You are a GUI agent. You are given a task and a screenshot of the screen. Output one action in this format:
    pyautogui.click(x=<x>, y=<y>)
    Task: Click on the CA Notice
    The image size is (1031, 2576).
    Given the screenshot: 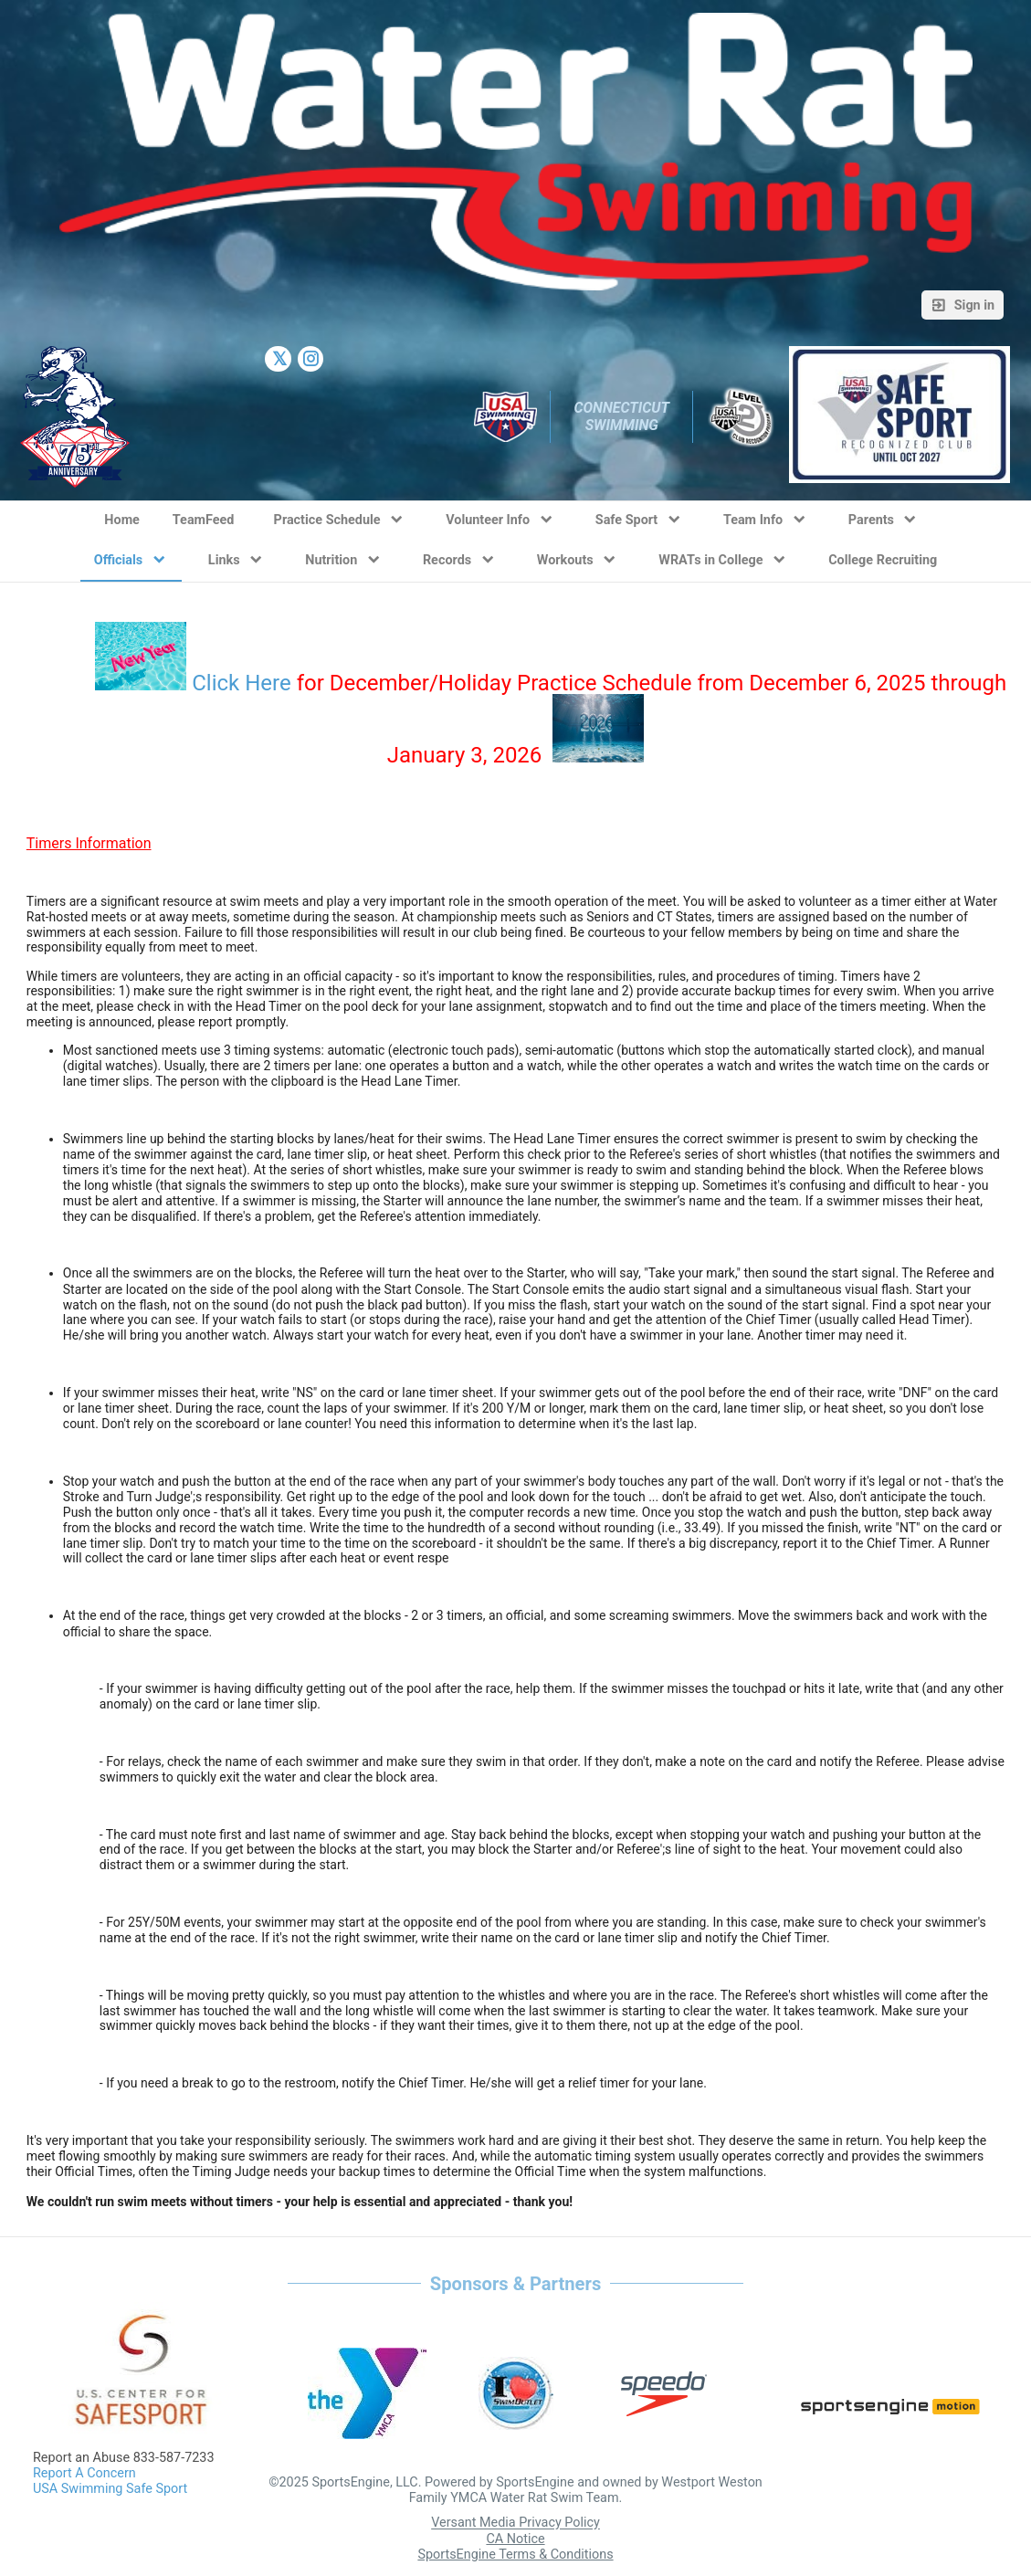 What is the action you would take?
    pyautogui.click(x=515, y=2539)
    